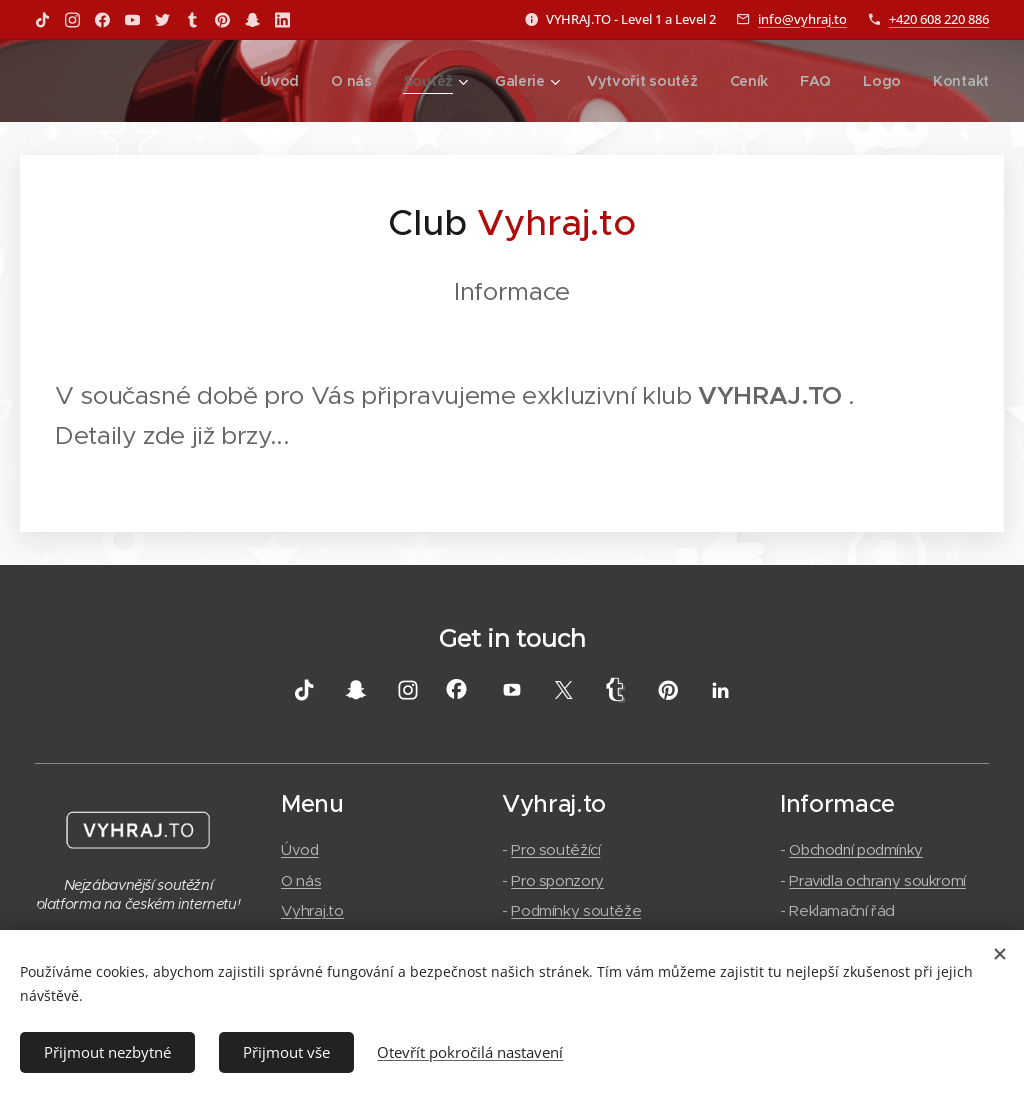  I want to click on +420 608 220 886, so click(939, 19).